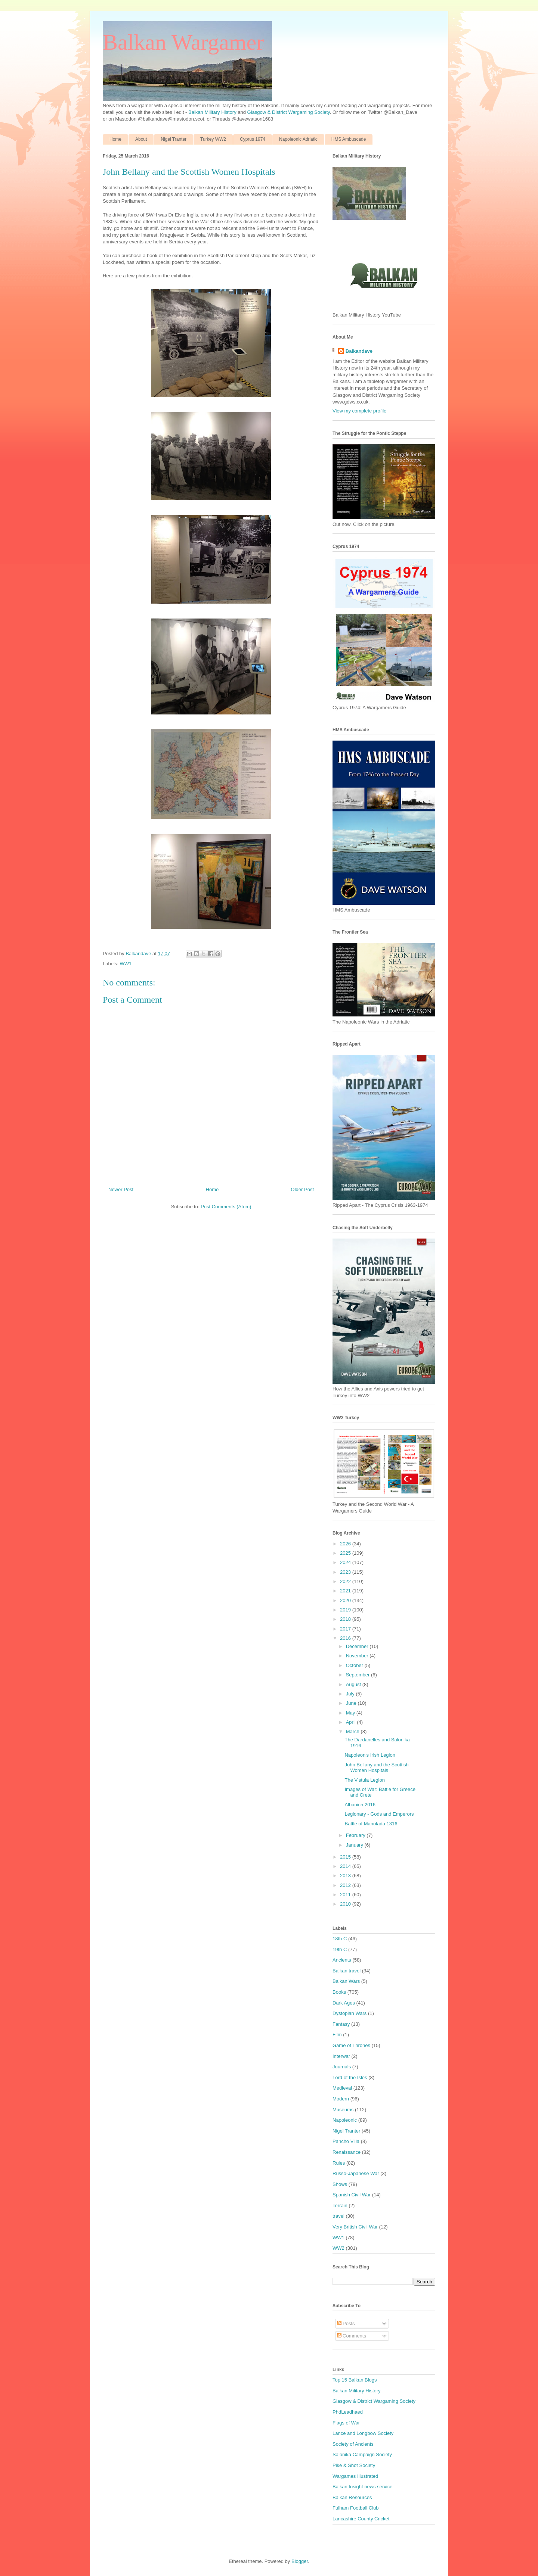 This screenshot has height=2576, width=538. Describe the element at coordinates (337, 2034) in the screenshot. I see `Film` at that location.